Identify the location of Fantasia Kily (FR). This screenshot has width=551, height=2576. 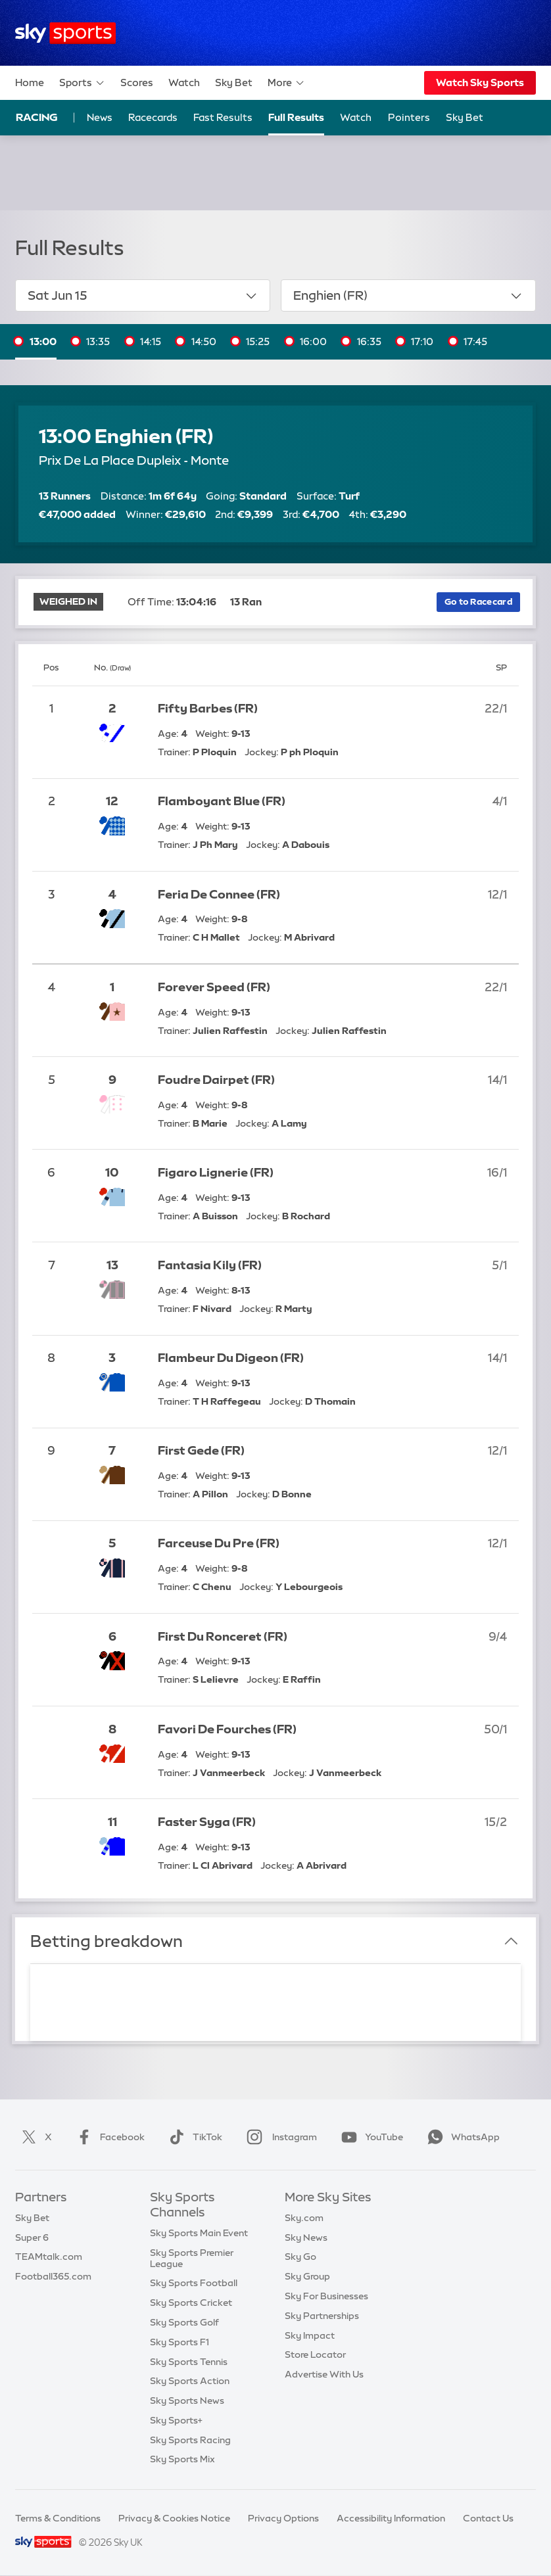
(210, 1265).